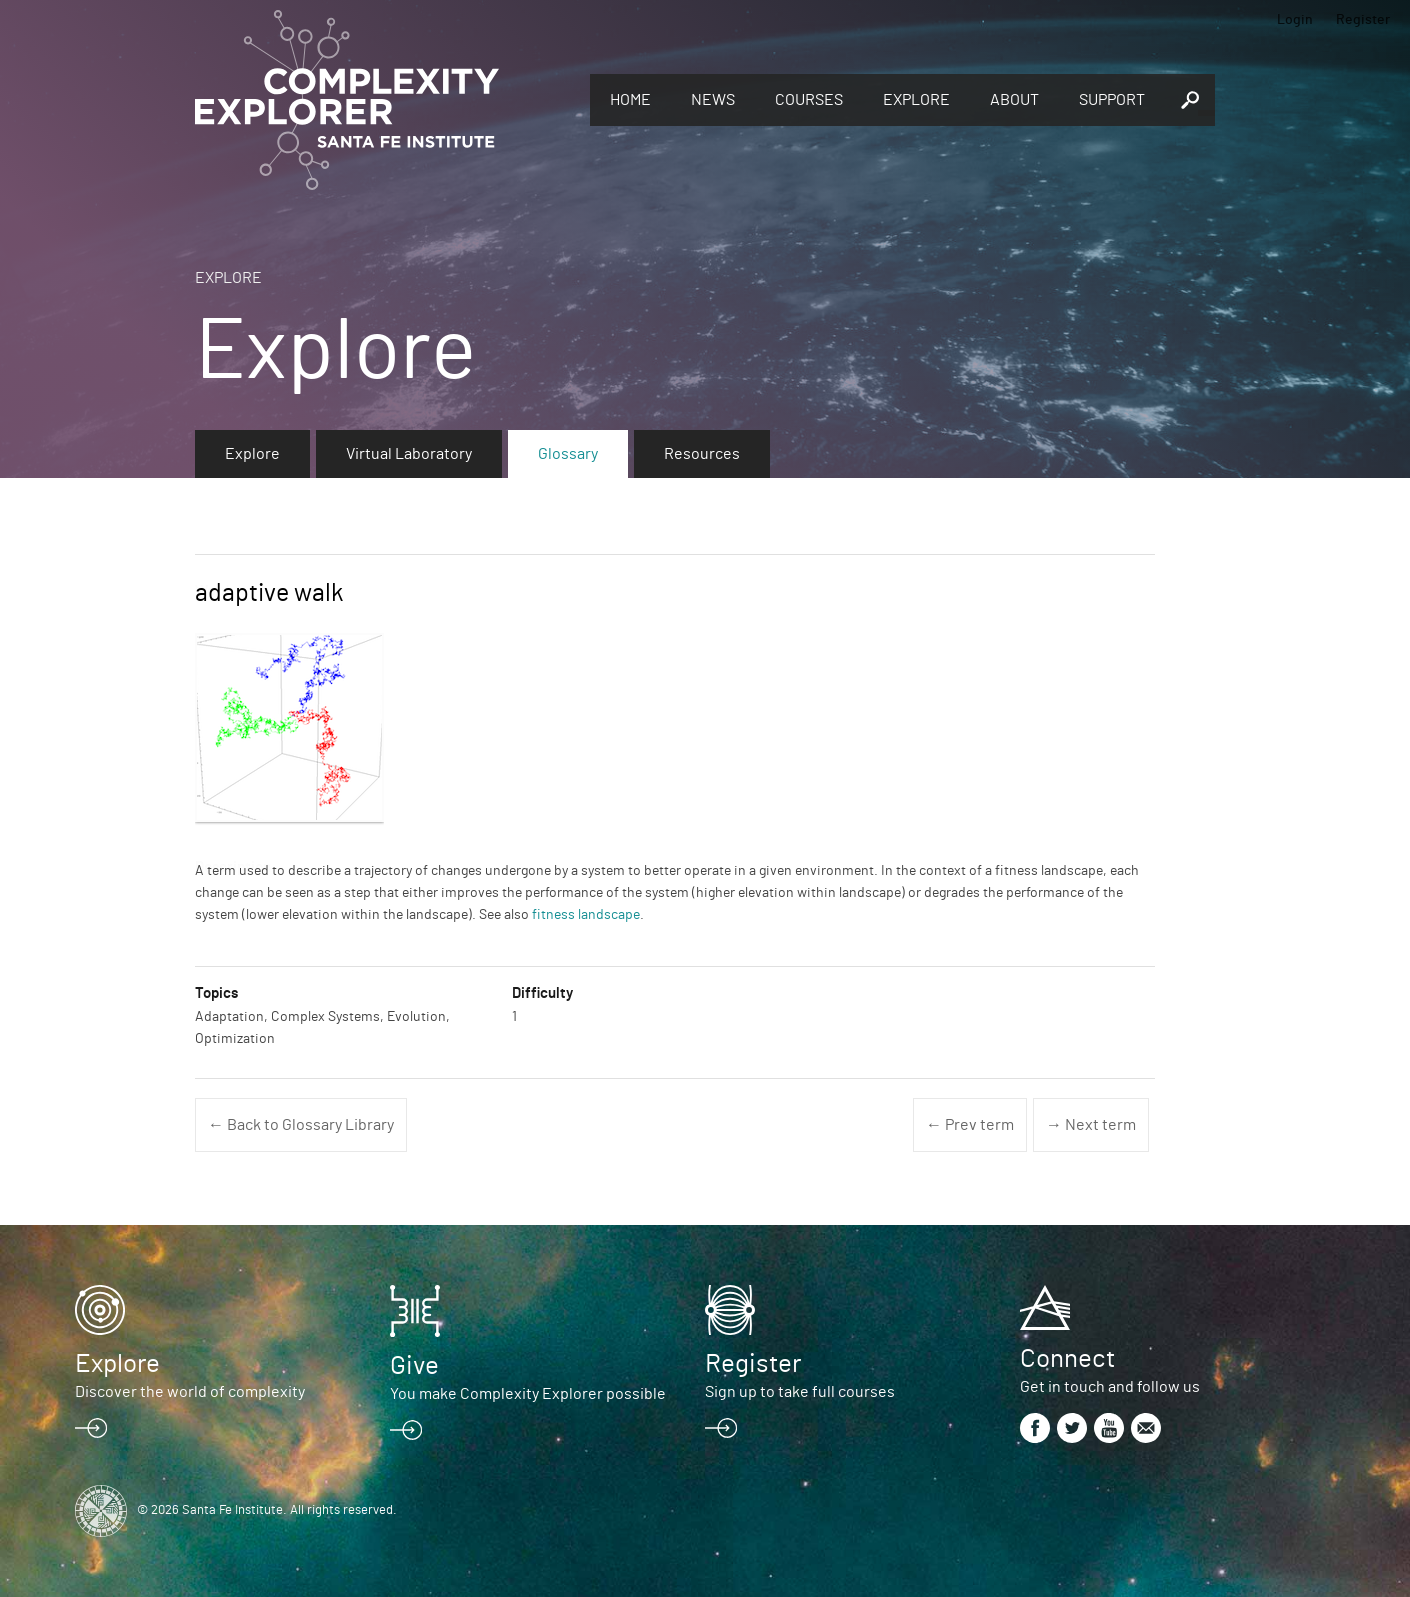  Describe the element at coordinates (800, 1392) in the screenshot. I see `Sign up to take full courses` at that location.